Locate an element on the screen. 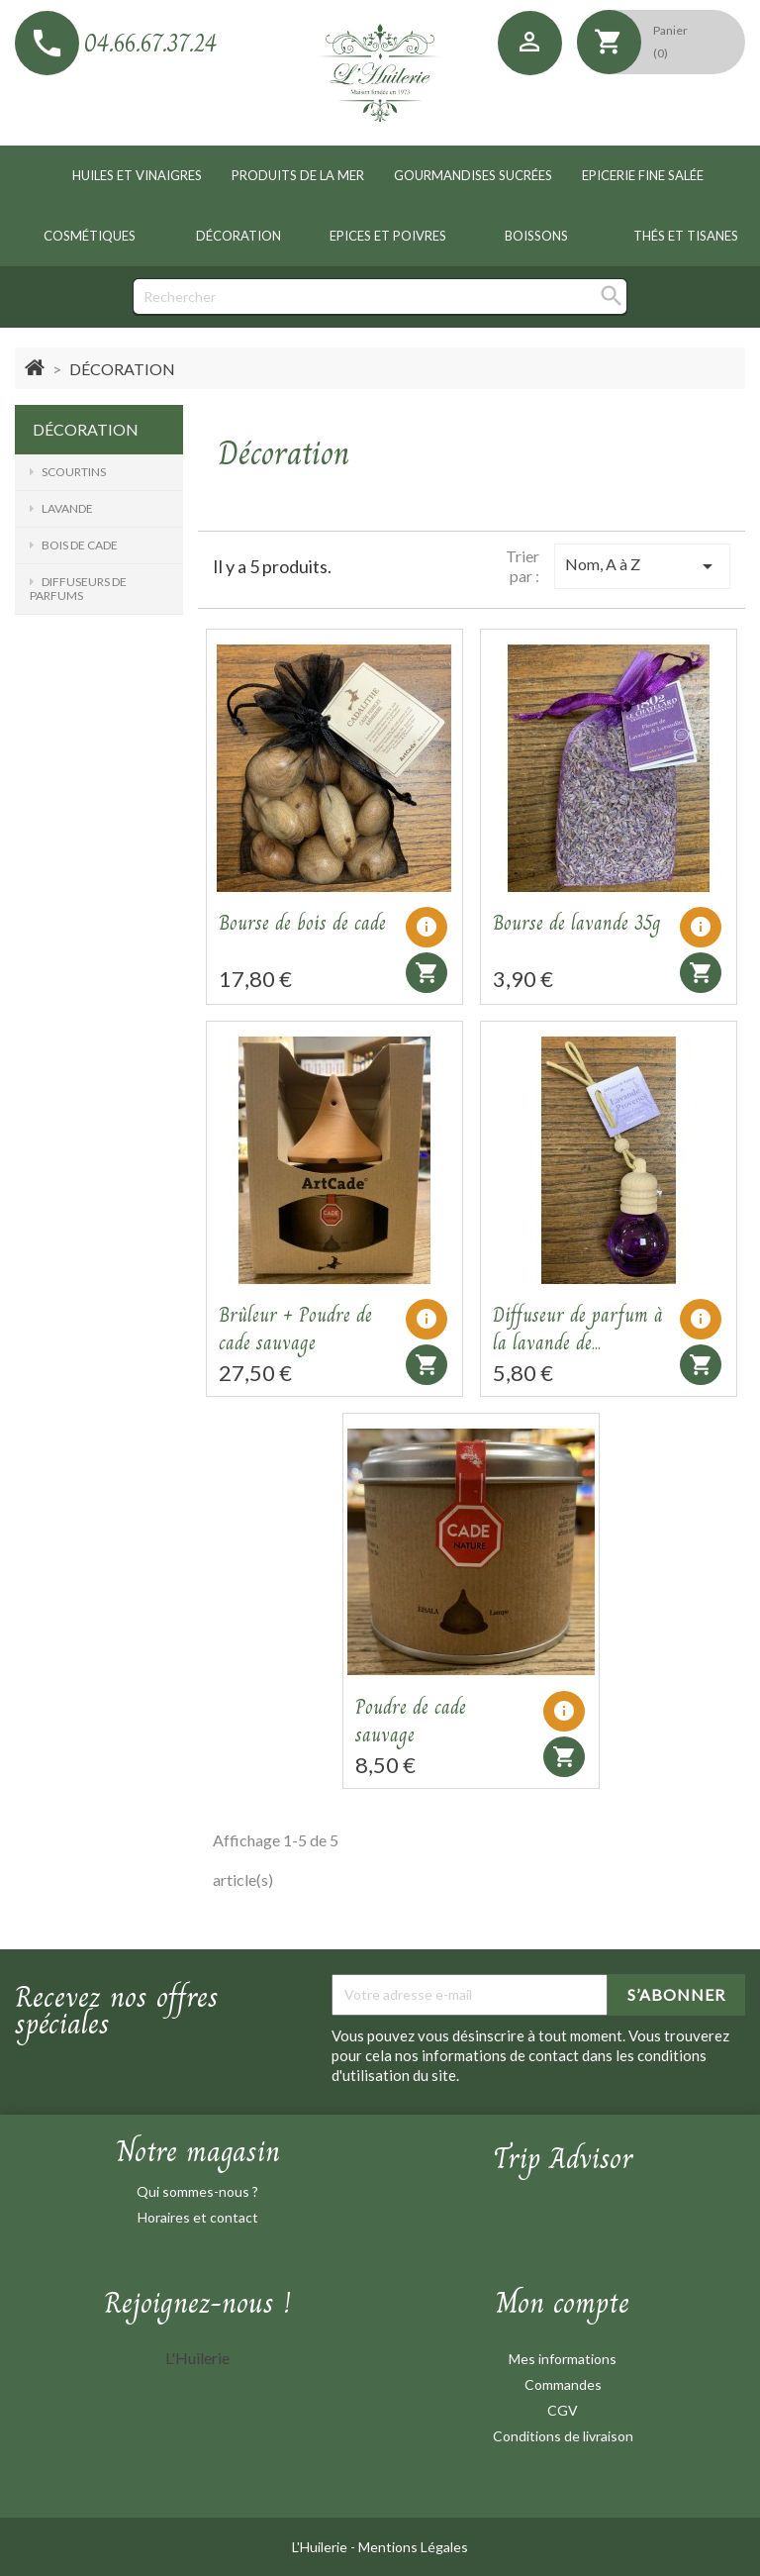 This screenshot has height=2576, width=760. Cosmétiques is located at coordinates (90, 236).